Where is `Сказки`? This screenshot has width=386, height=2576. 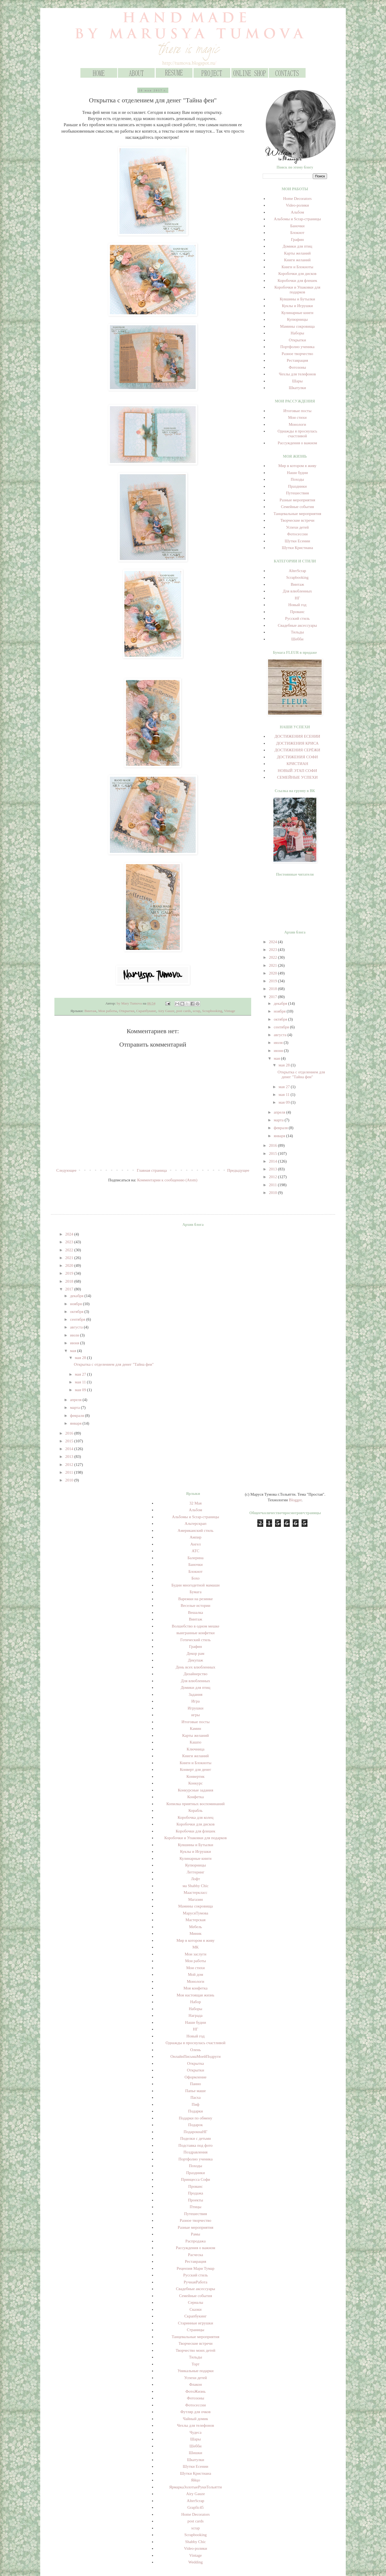 Сказки is located at coordinates (196, 2309).